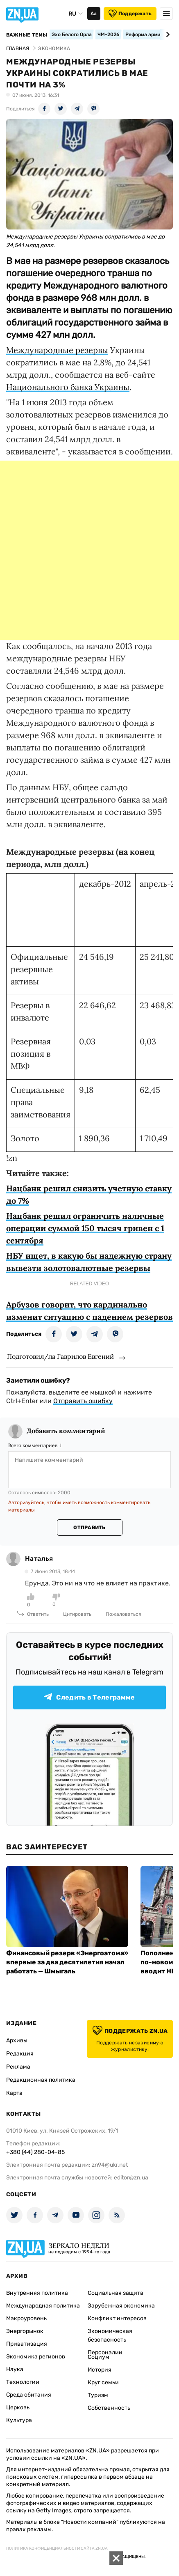 The image size is (179, 2576). Describe the element at coordinates (40, 2079) in the screenshot. I see `Редакционная политика` at that location.